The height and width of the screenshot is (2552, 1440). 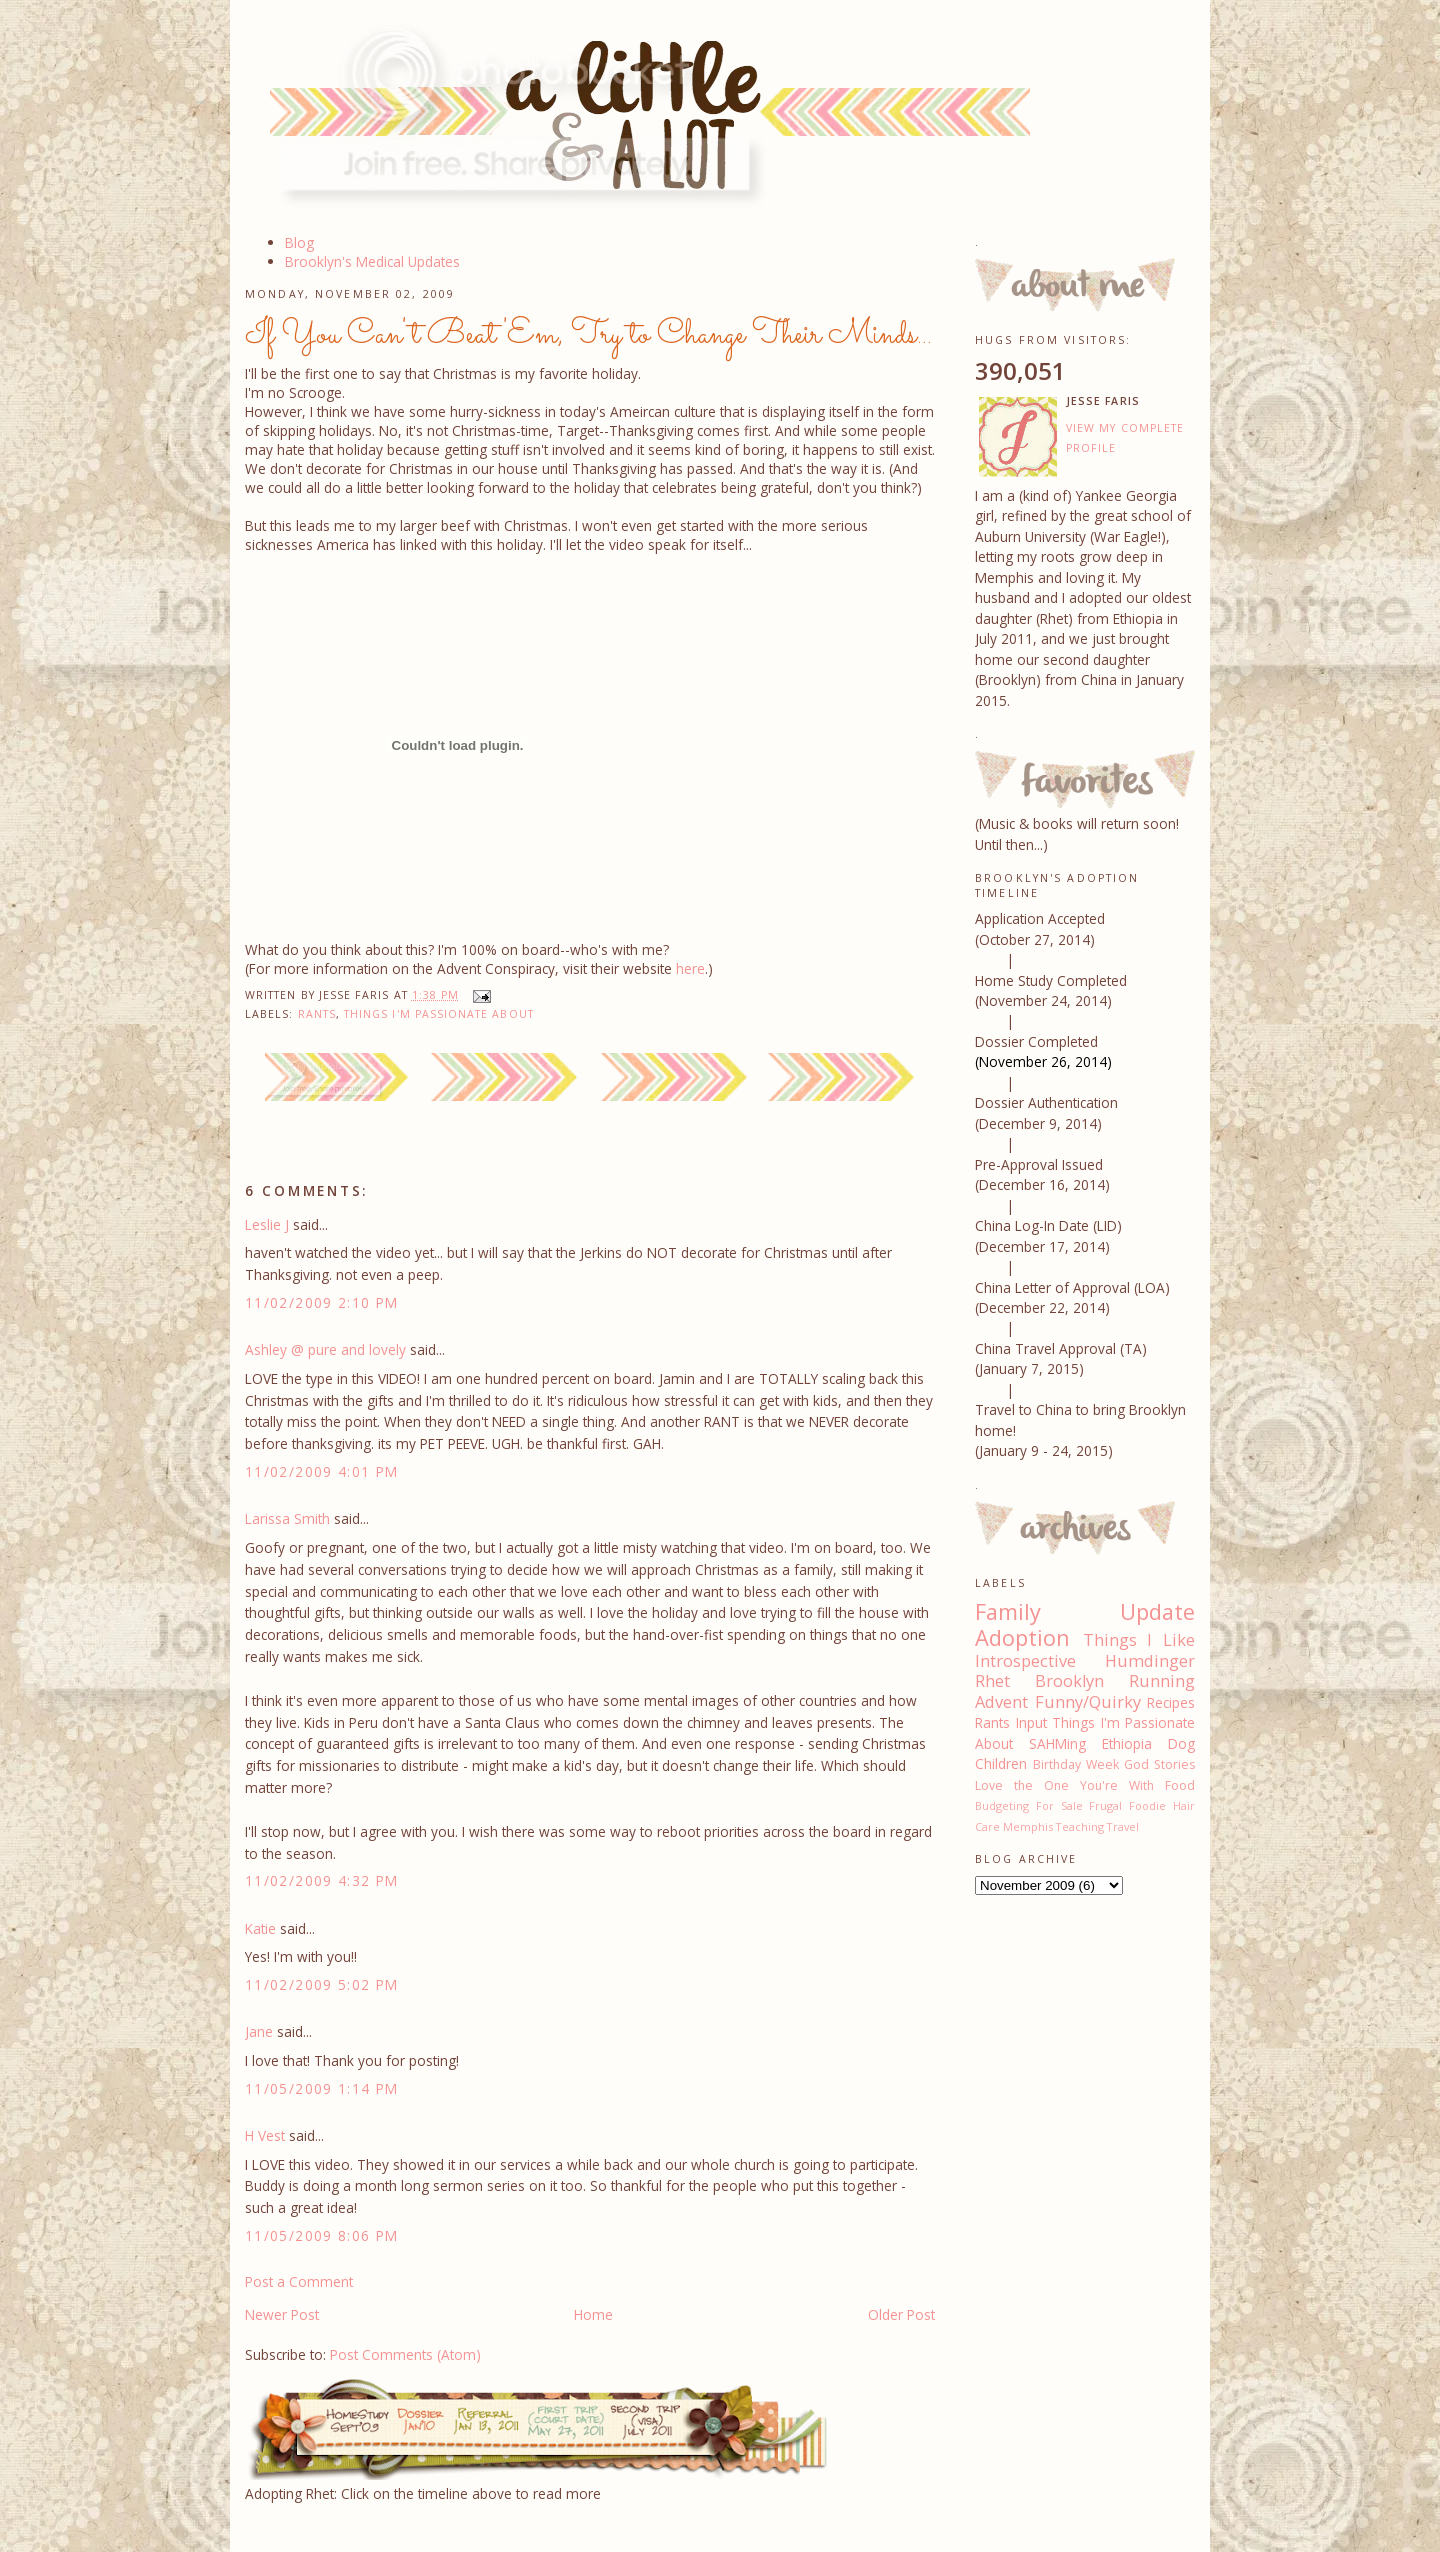 I want to click on Teaching, so click(x=1080, y=1826).